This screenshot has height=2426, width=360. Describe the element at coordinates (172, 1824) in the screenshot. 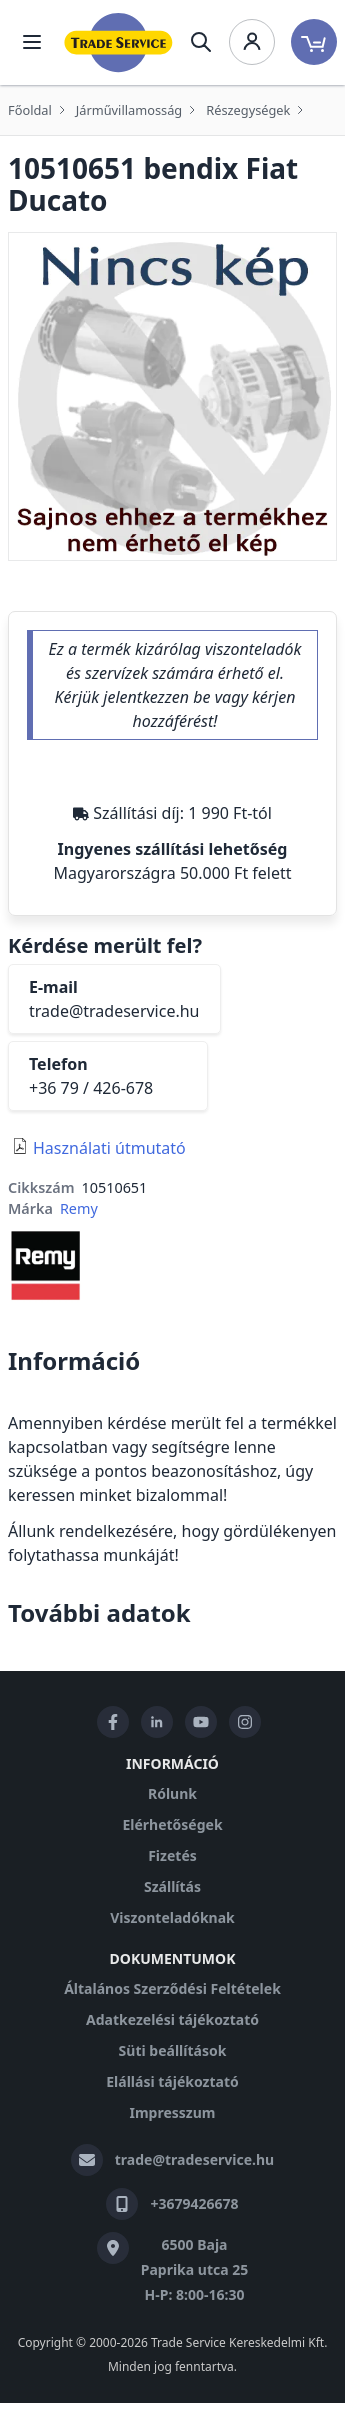

I see `Elérhetőségek` at that location.